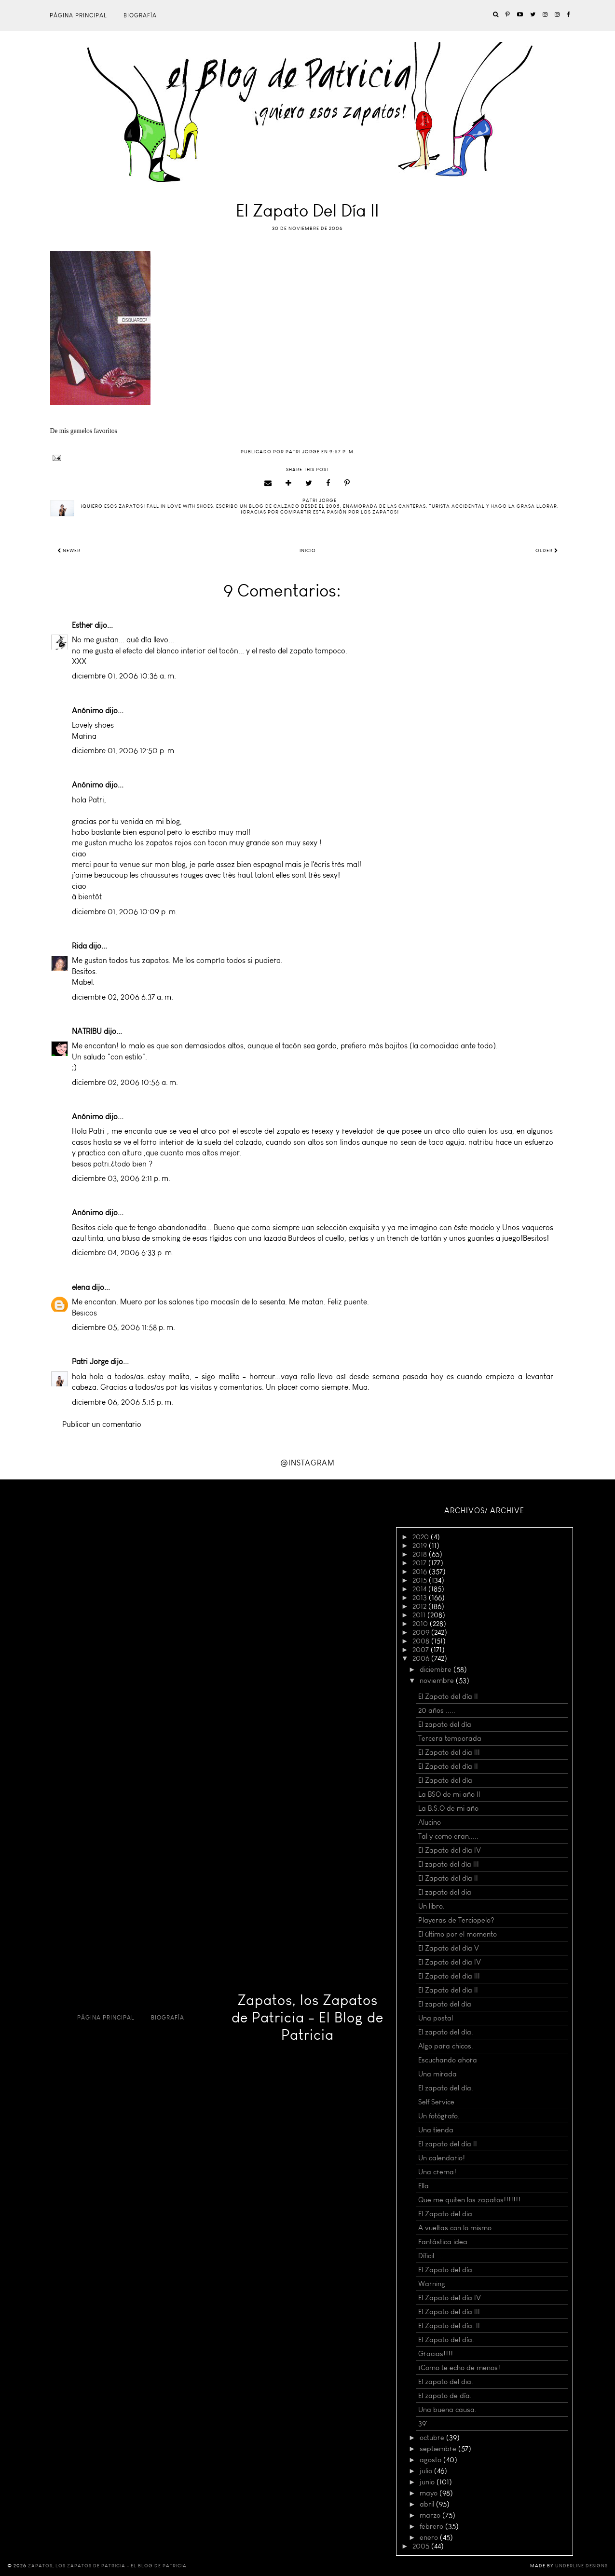 The height and width of the screenshot is (2576, 615). Describe the element at coordinates (421, 1641) in the screenshot. I see `2008` at that location.